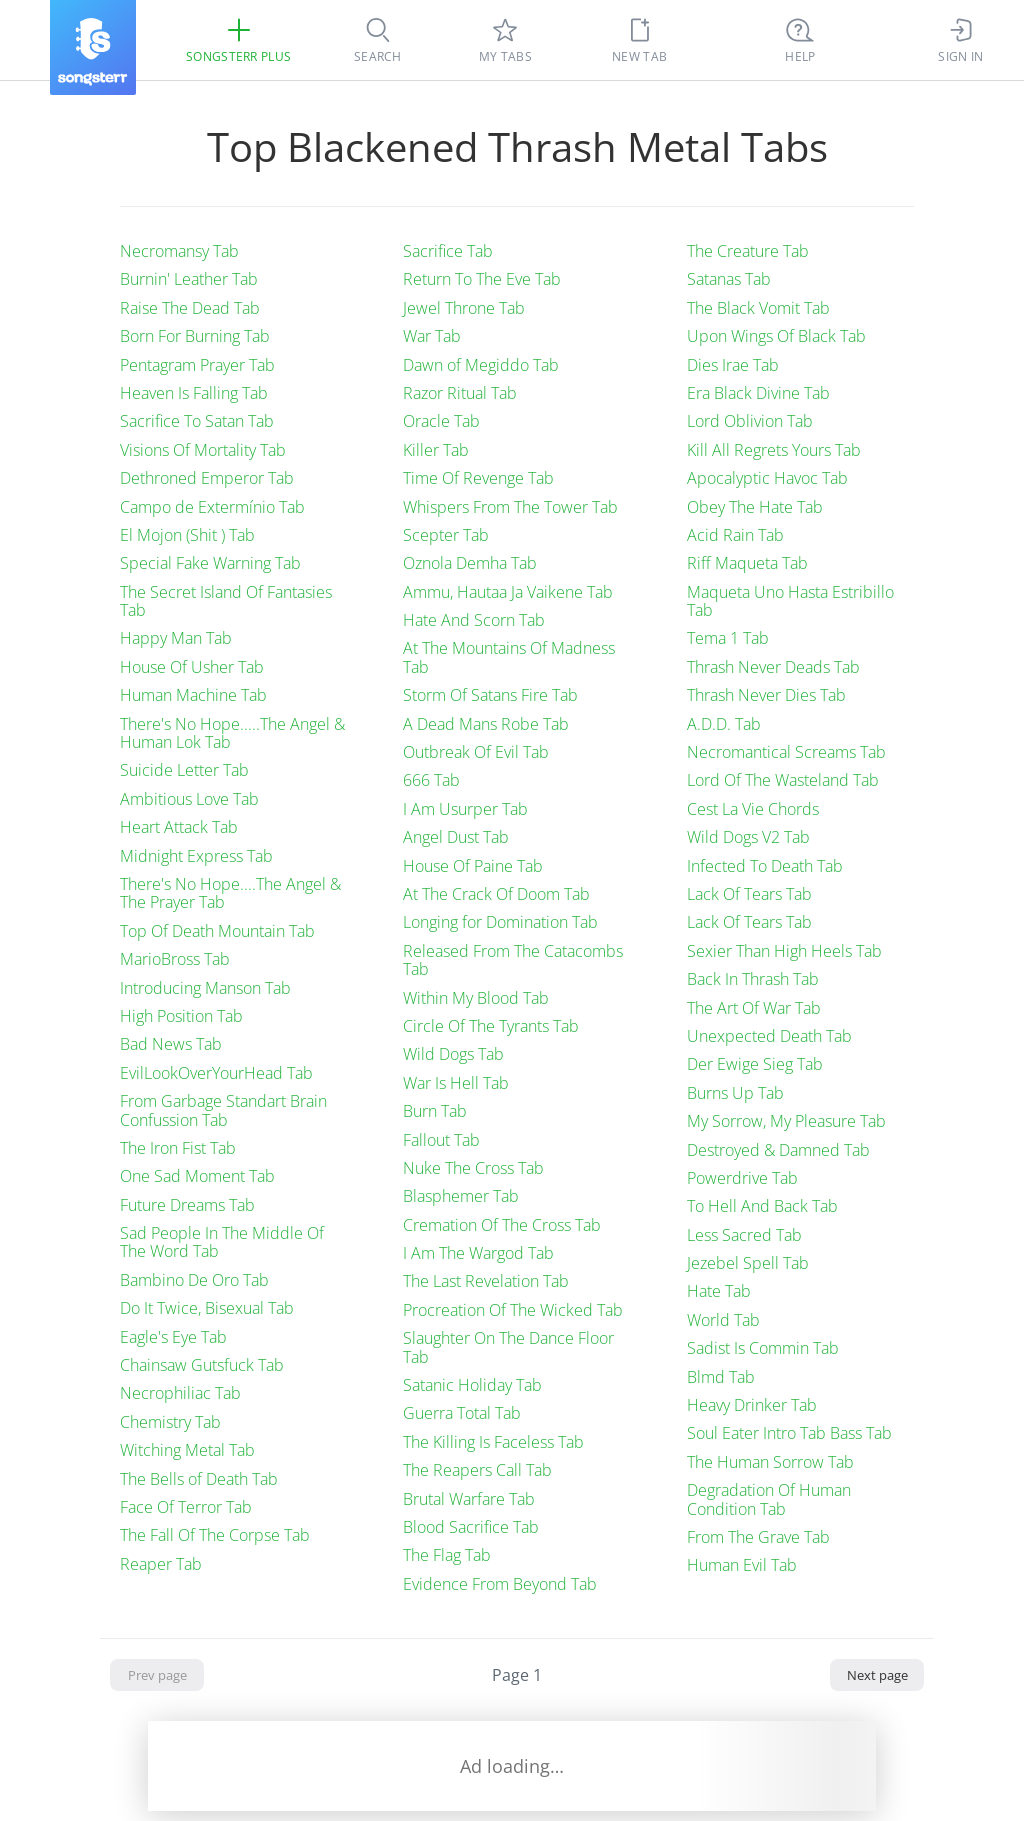  I want to click on Prev page, so click(157, 1675).